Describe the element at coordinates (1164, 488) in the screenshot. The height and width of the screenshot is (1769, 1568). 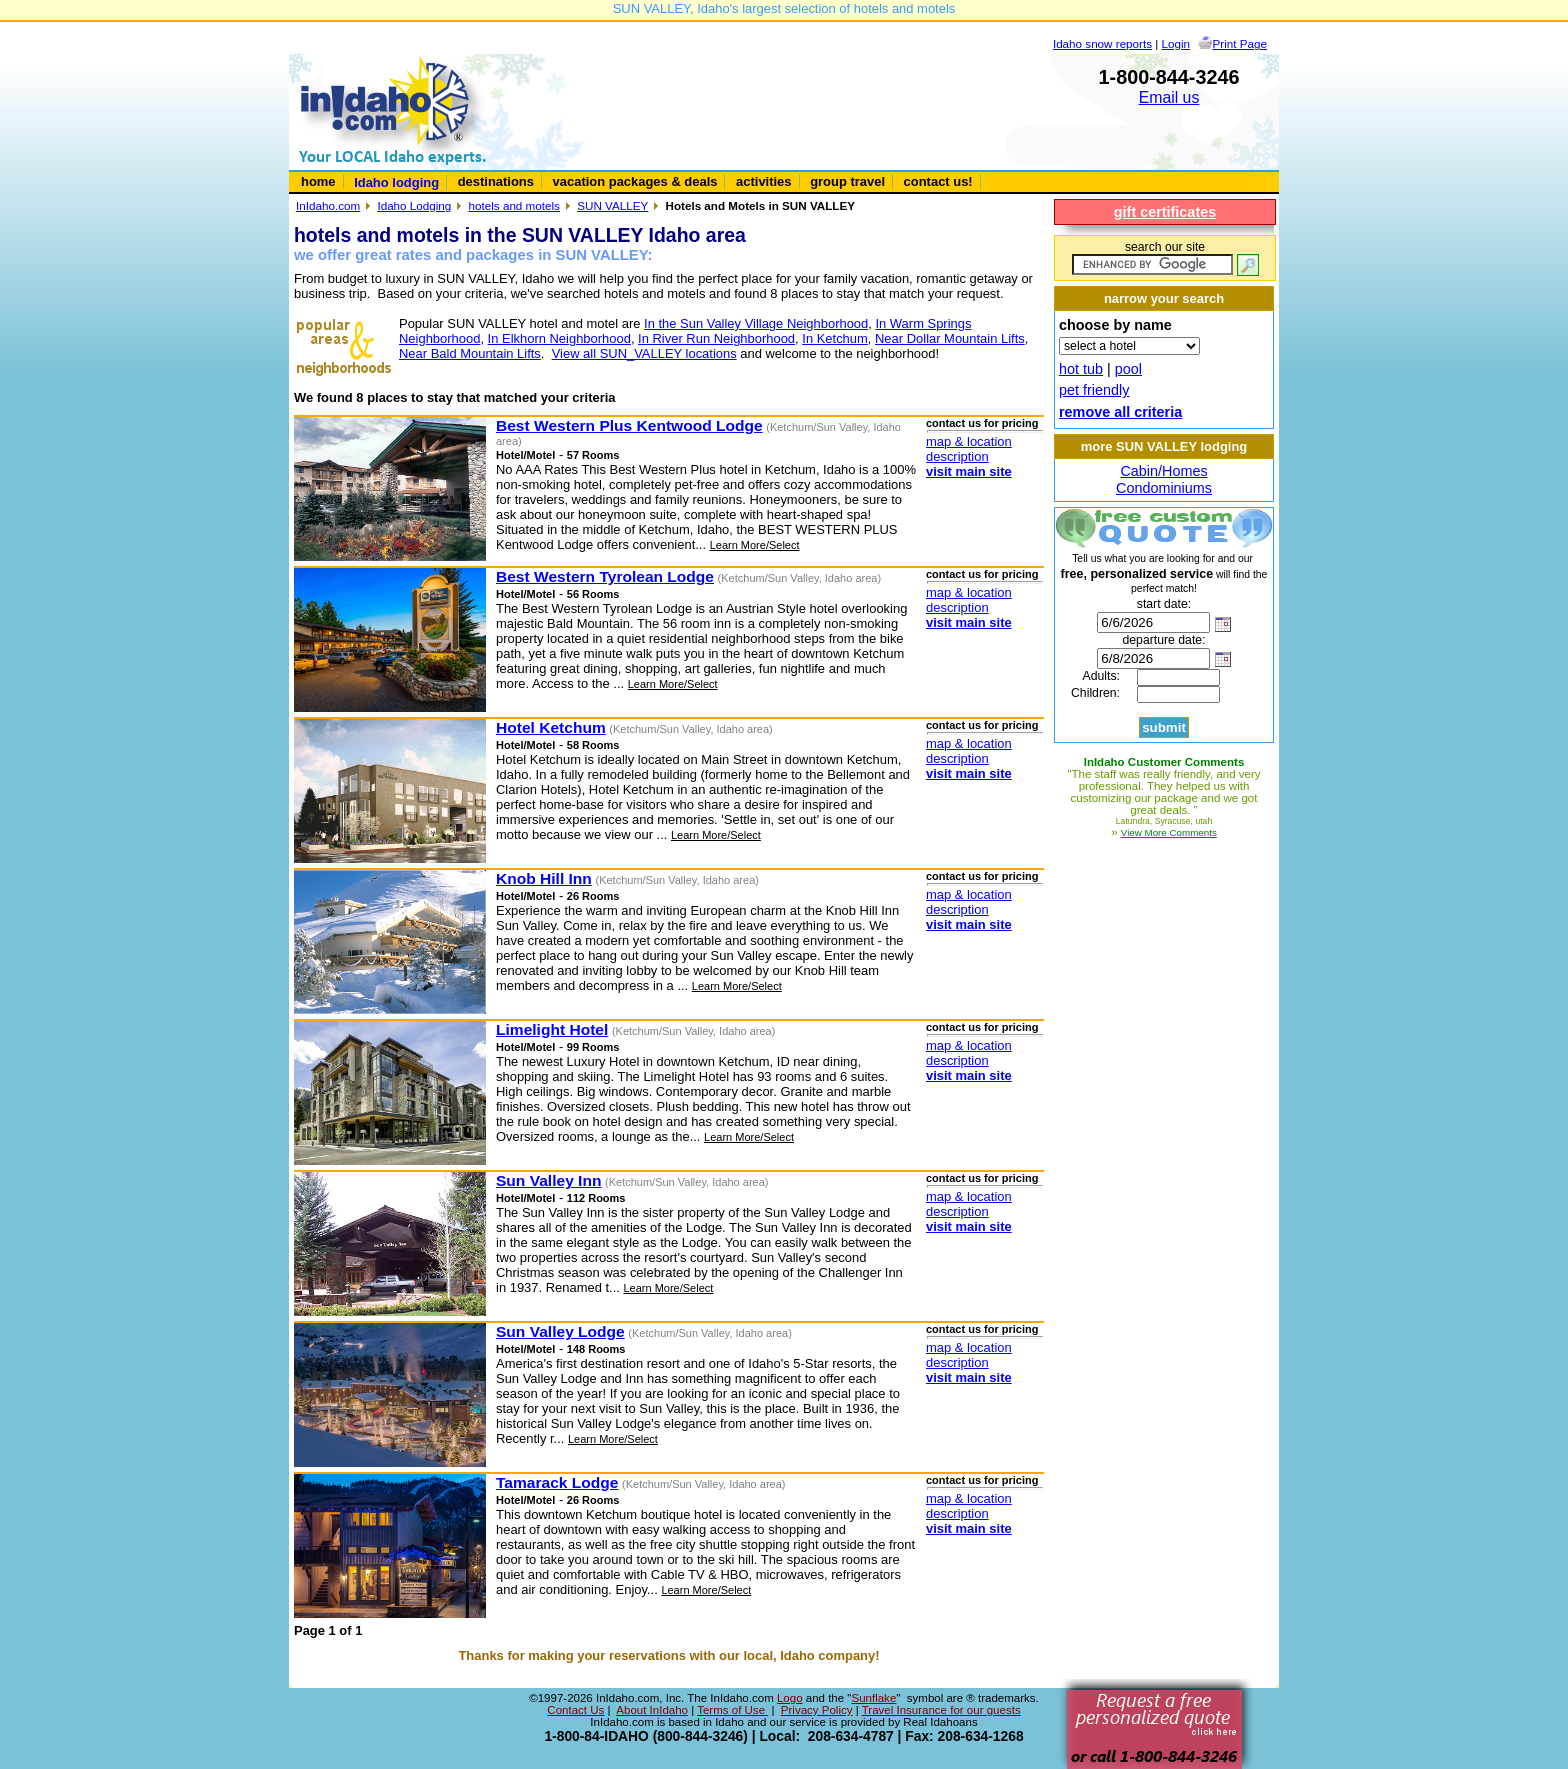
I see `Condominiums` at that location.